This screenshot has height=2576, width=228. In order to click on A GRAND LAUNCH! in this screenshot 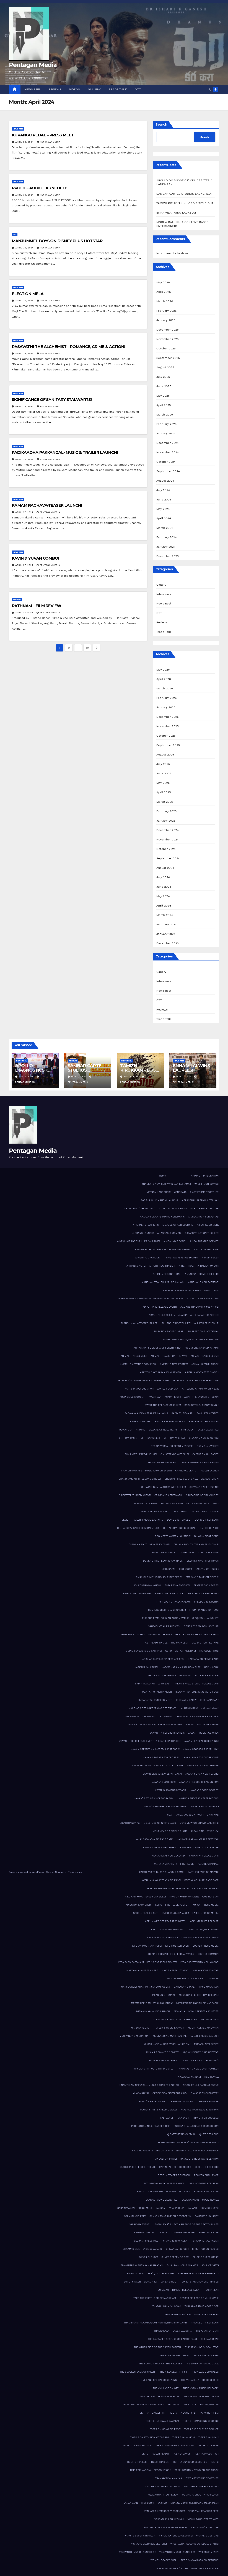, I will do `click(143, 1233)`.